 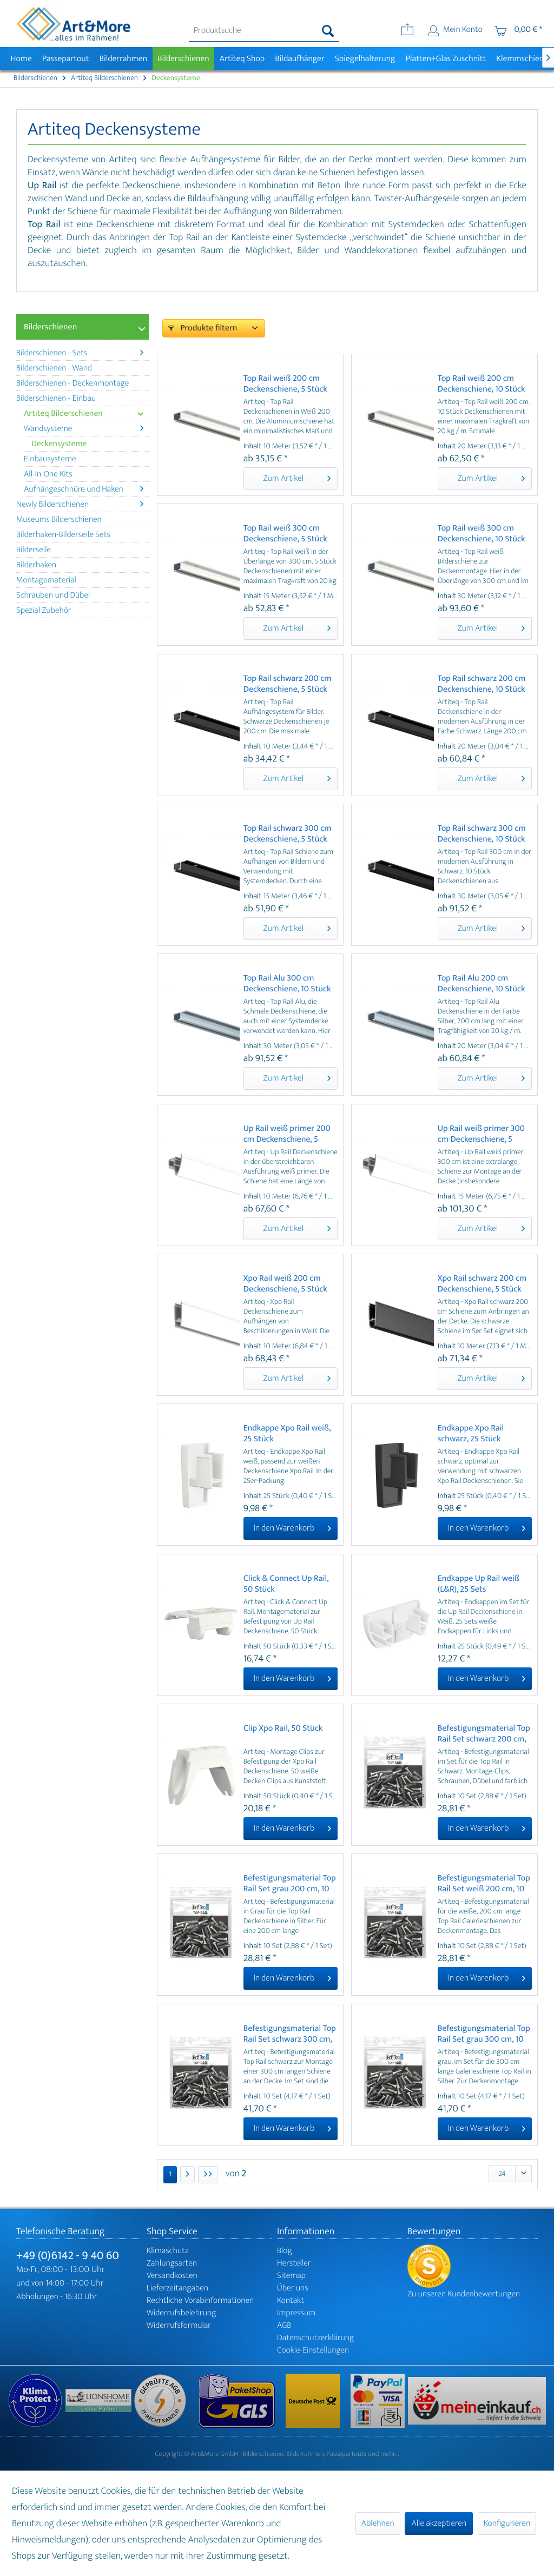 What do you see at coordinates (170, 2174) in the screenshot?
I see `1 [Deckensysteme]` at bounding box center [170, 2174].